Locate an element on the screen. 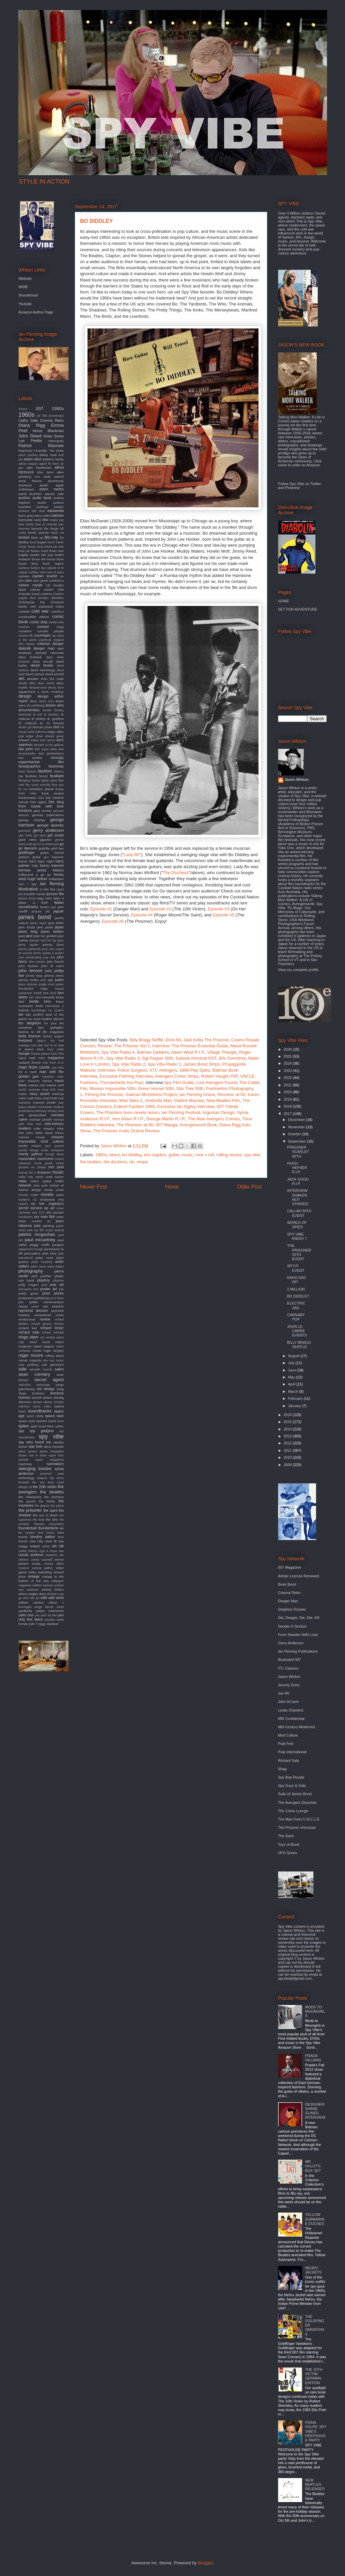 The image size is (345, 2576). edward mann is located at coordinates (29, 740).